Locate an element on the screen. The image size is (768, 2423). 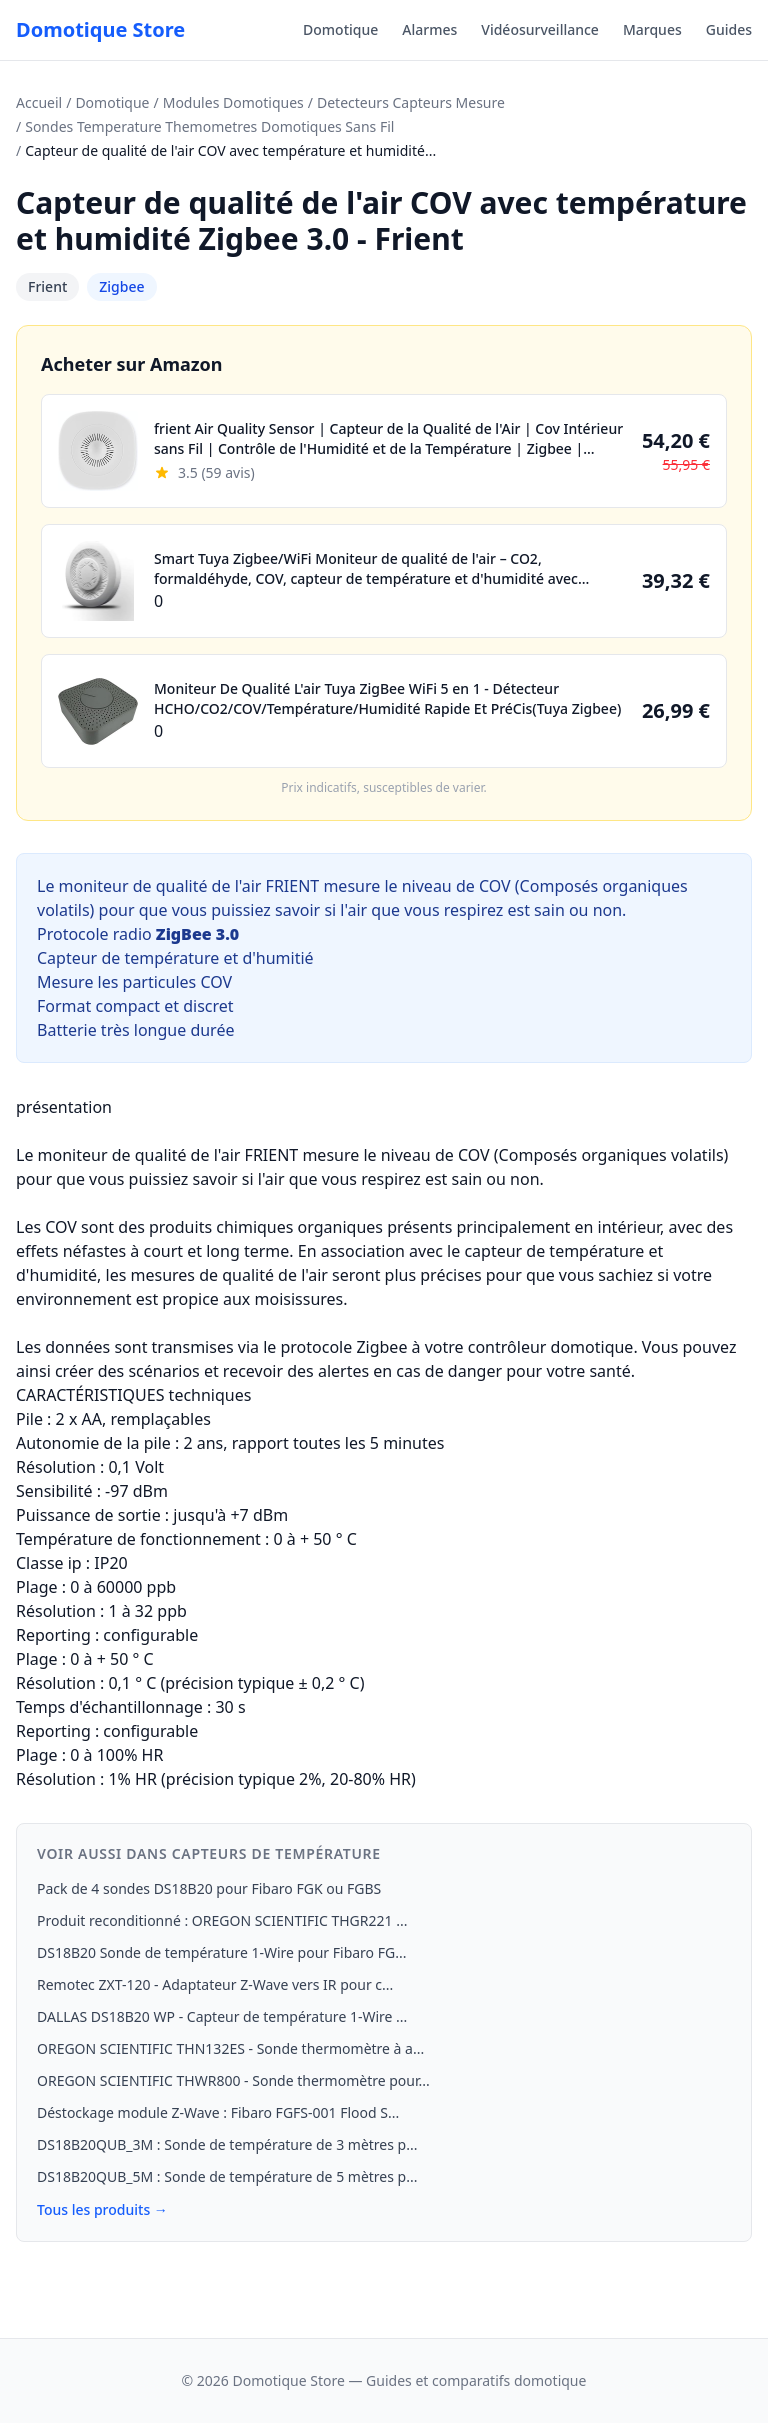
Domotique Store is located at coordinates (100, 29).